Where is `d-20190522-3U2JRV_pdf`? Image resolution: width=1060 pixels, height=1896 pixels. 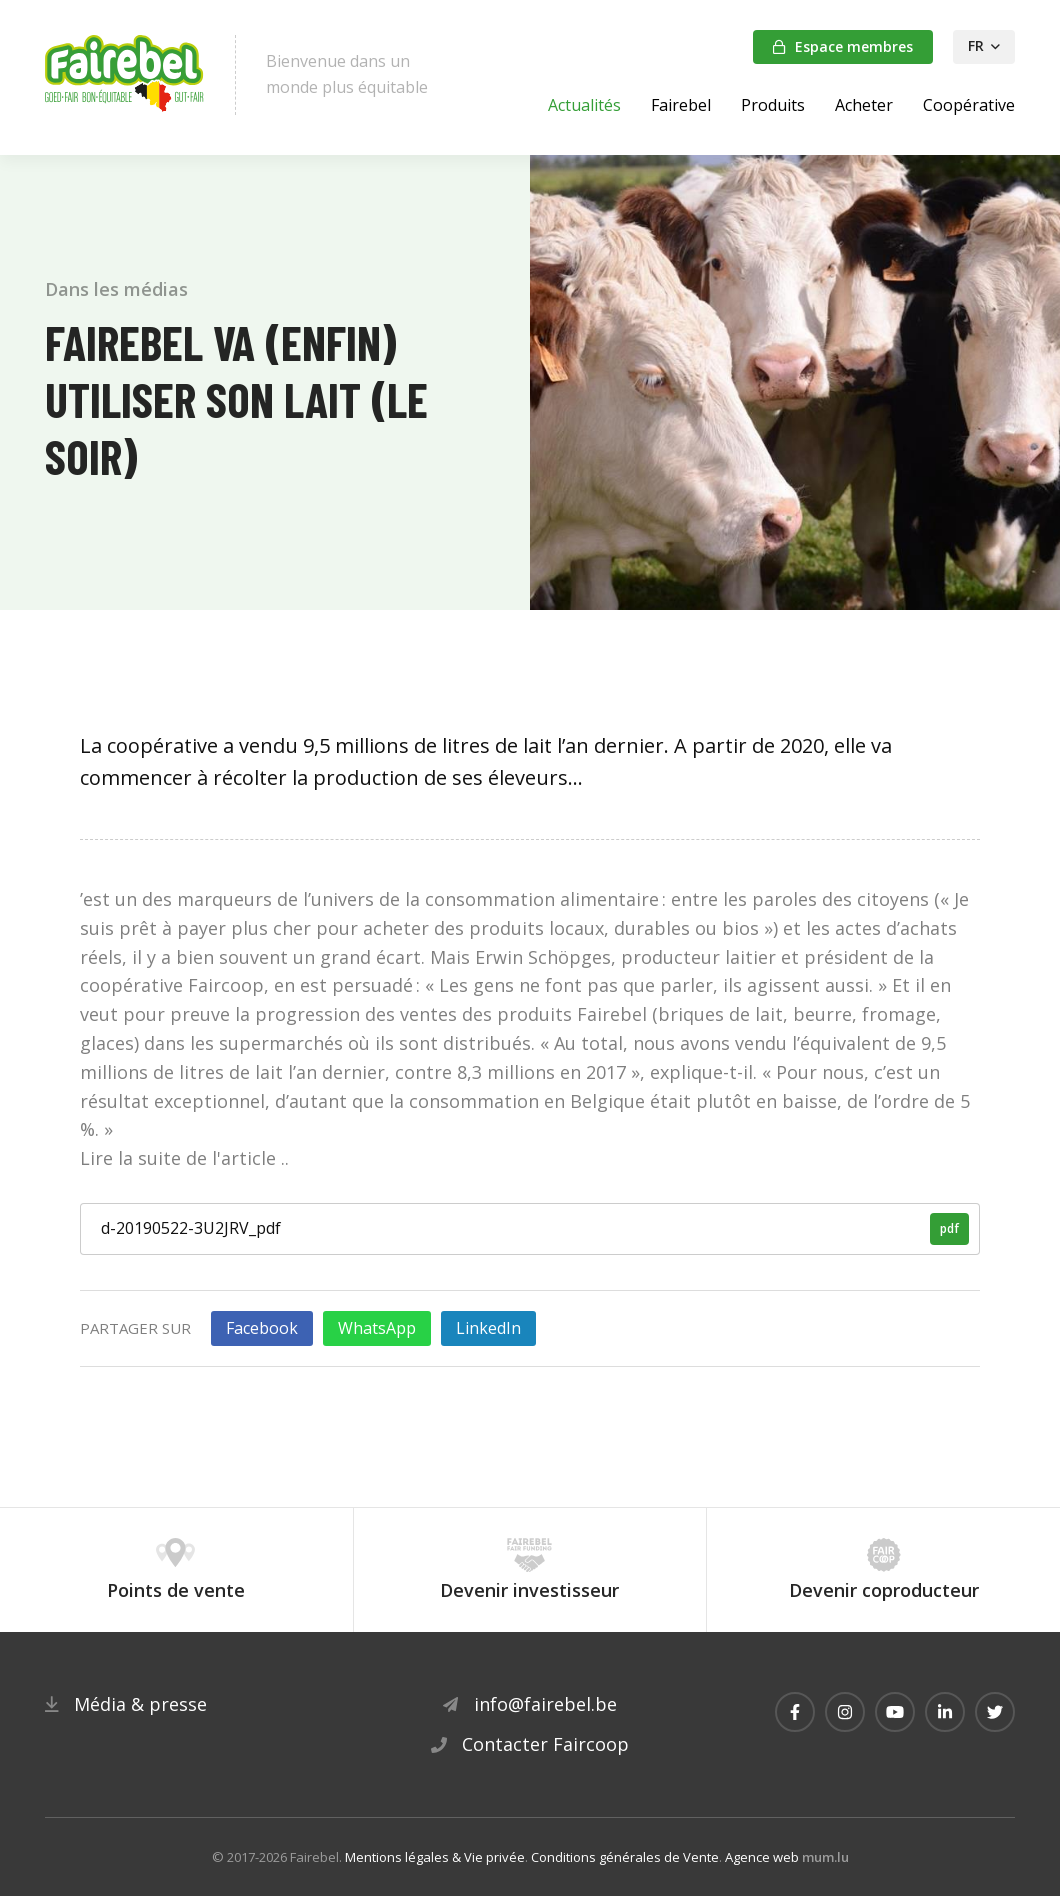
d-20190522-3U2JRV_pdf is located at coordinates (535, 1229).